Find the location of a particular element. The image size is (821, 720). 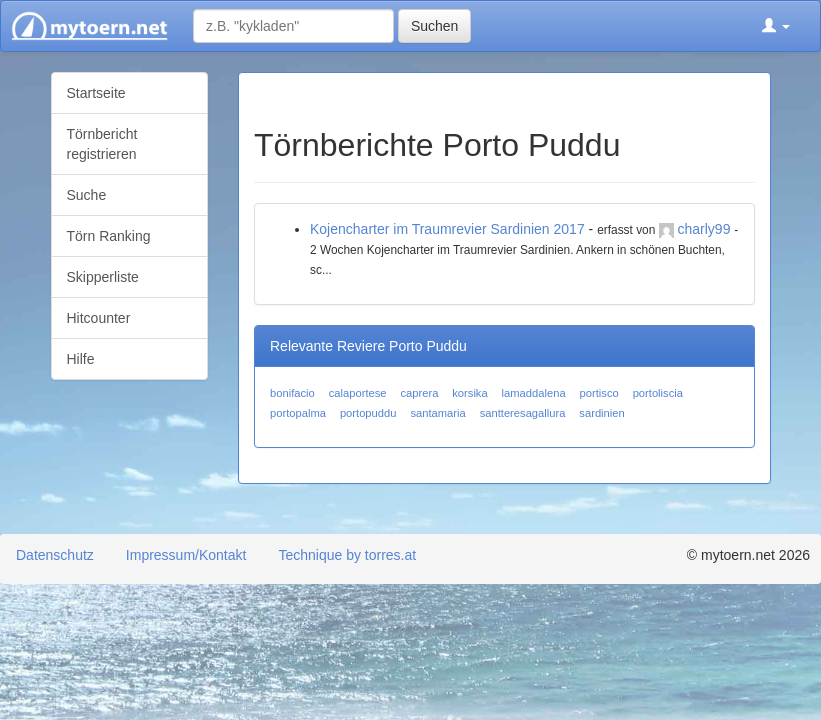

caprera is located at coordinates (419, 393).